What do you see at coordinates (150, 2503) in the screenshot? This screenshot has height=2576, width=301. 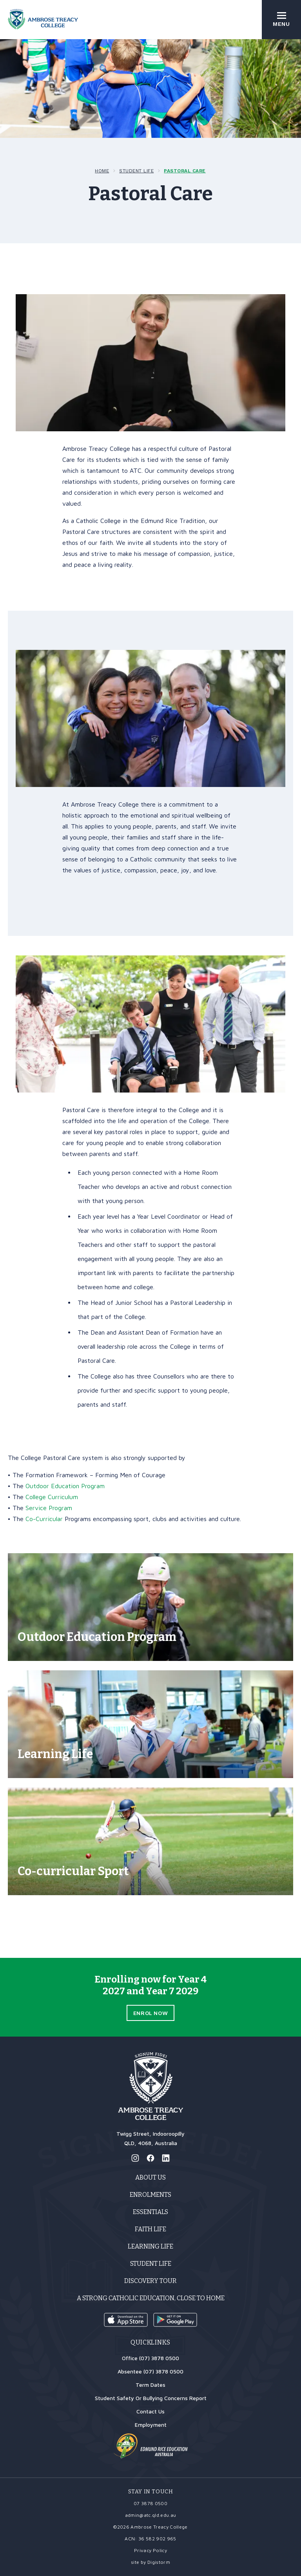 I see `07 3878 0500` at bounding box center [150, 2503].